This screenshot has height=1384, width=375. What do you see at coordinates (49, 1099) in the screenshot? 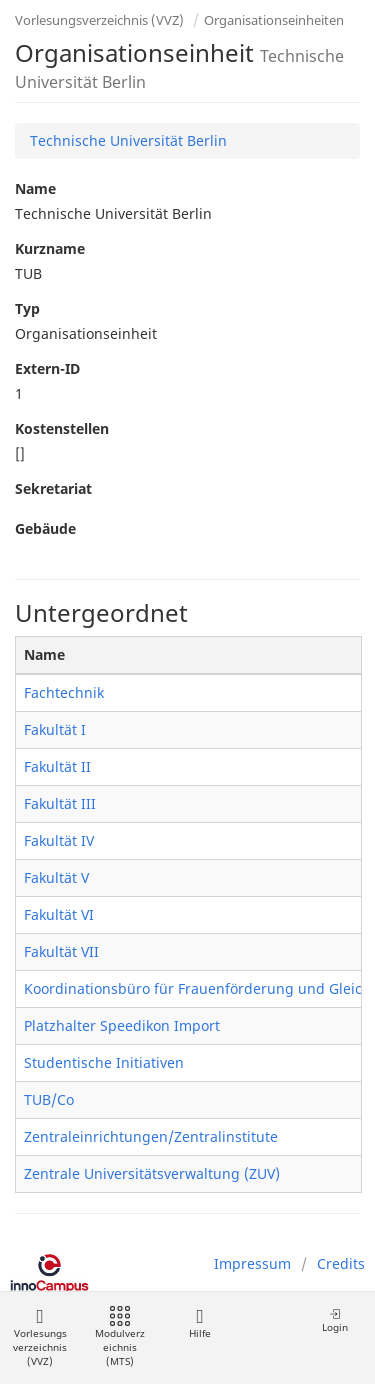
I see `TUB/Co` at bounding box center [49, 1099].